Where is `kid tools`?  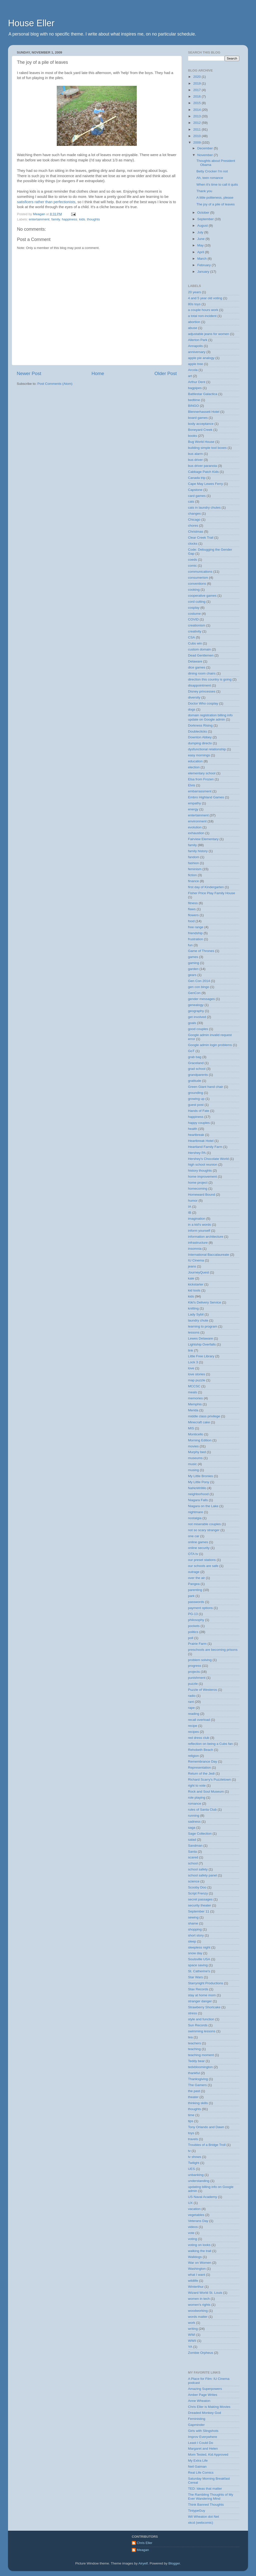 kid tools is located at coordinates (194, 1290).